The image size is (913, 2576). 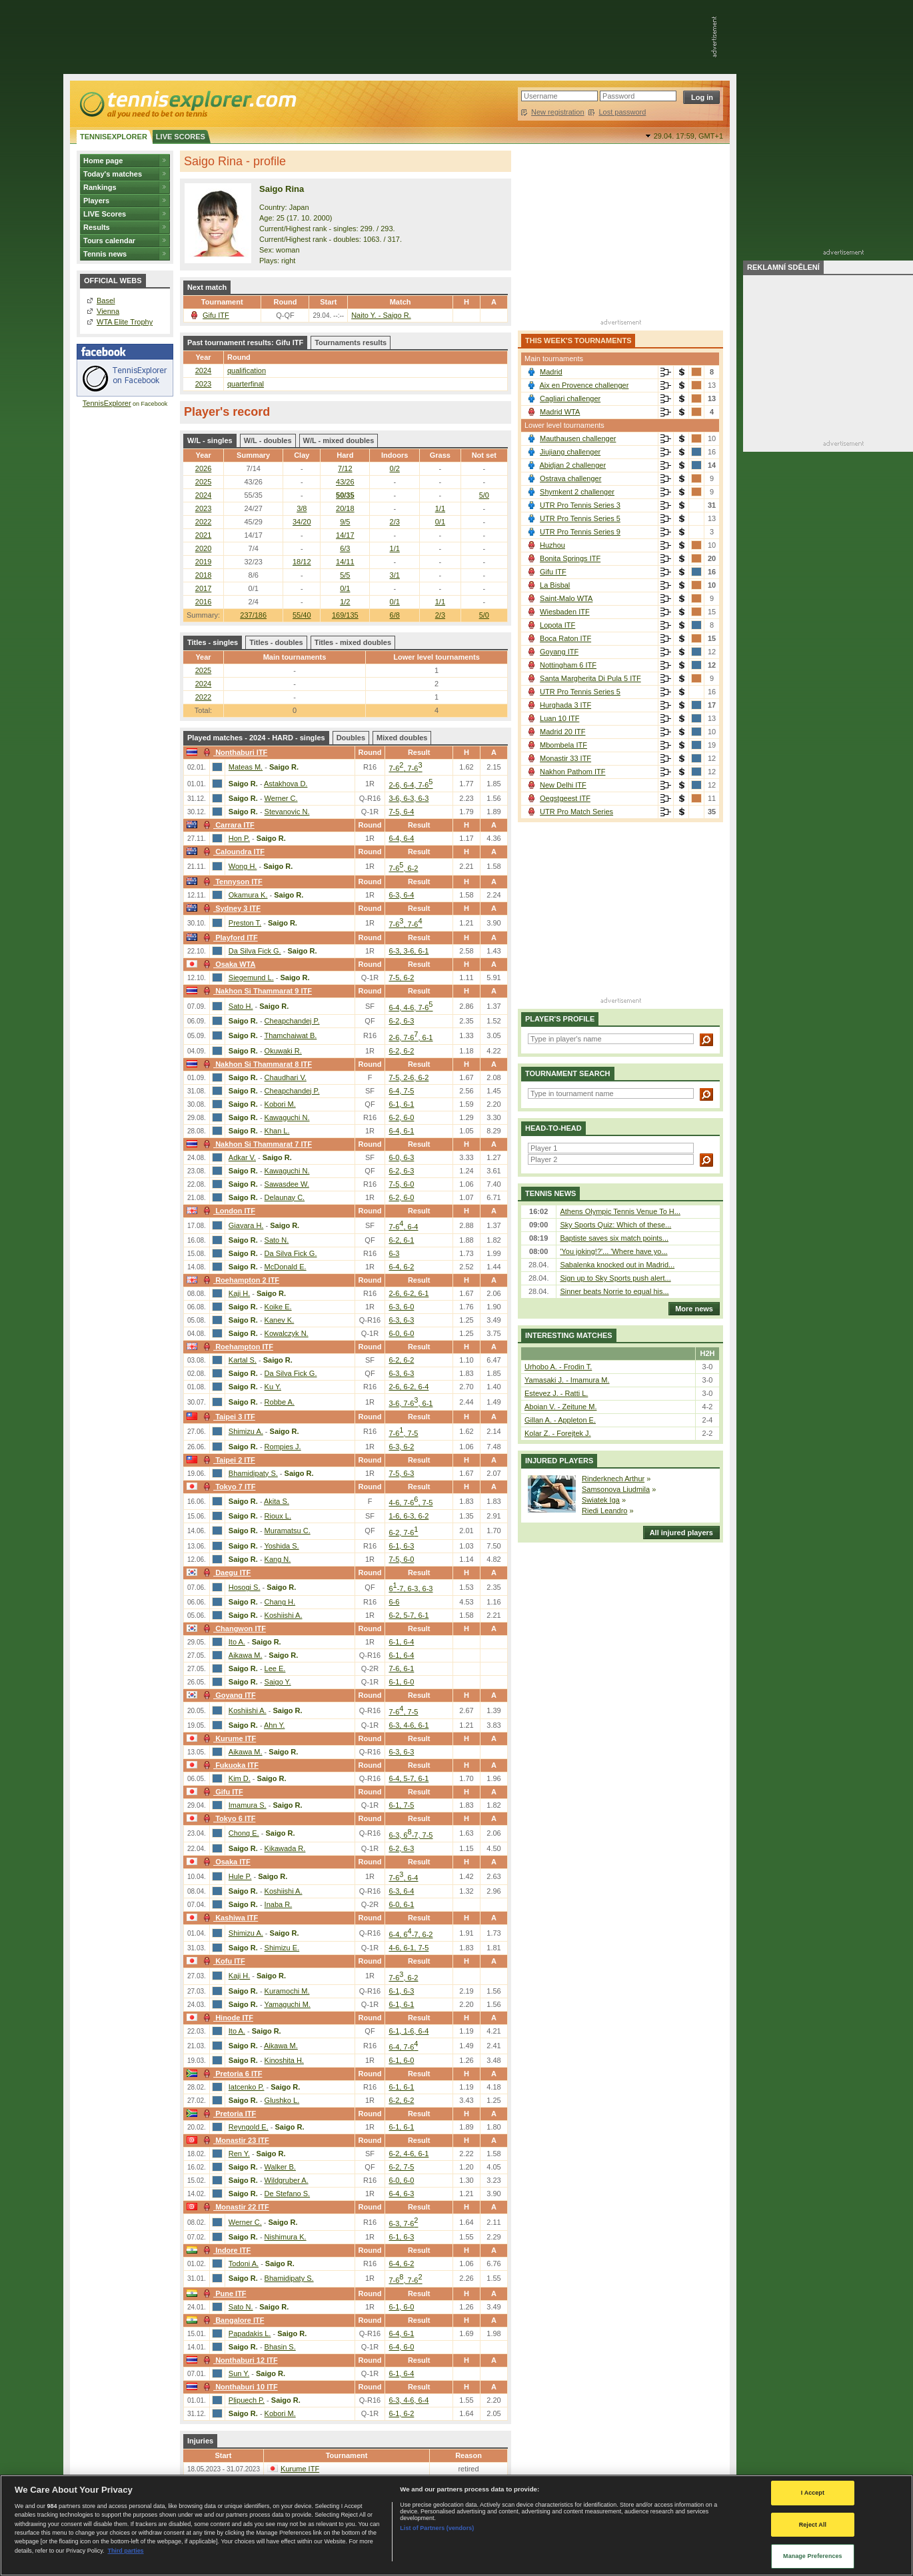 I want to click on Titles - mixed doubles, so click(x=353, y=642).